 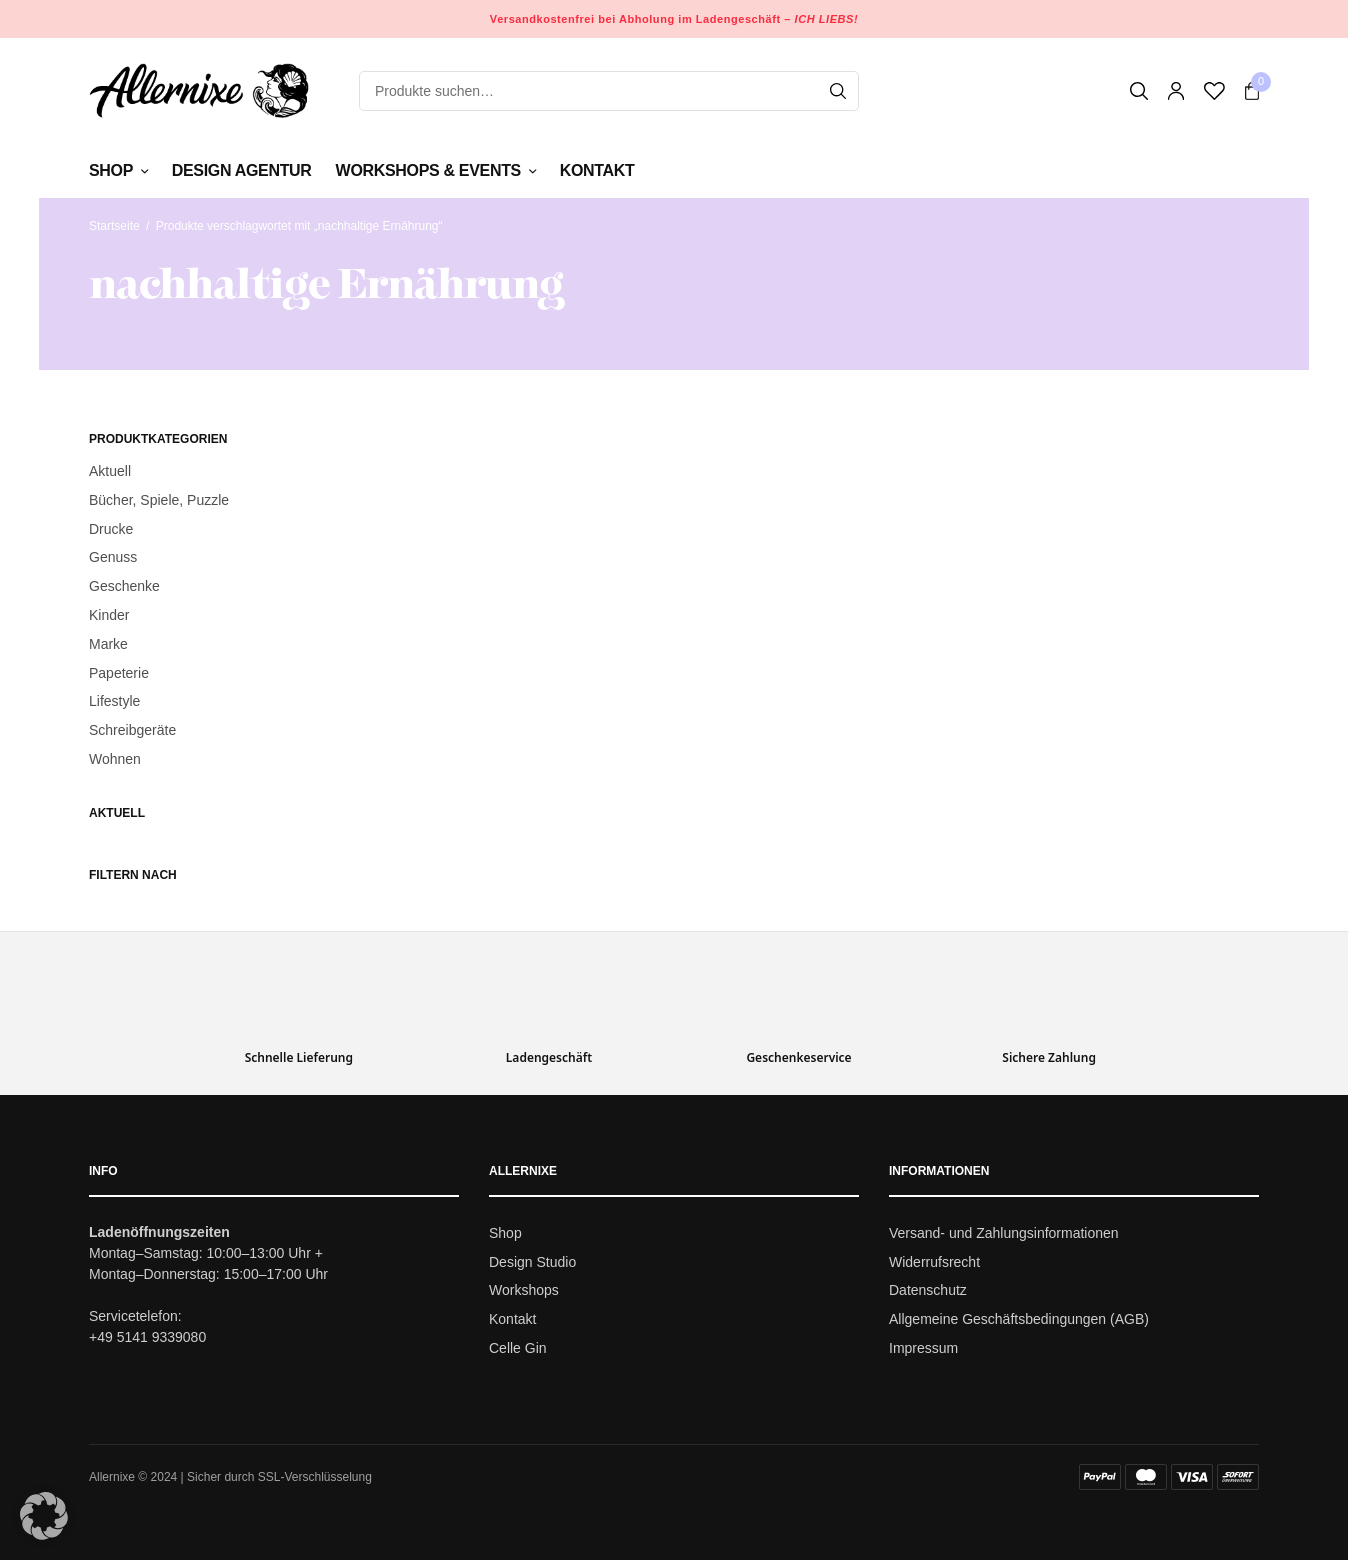 What do you see at coordinates (242, 170) in the screenshot?
I see `Design Agentur` at bounding box center [242, 170].